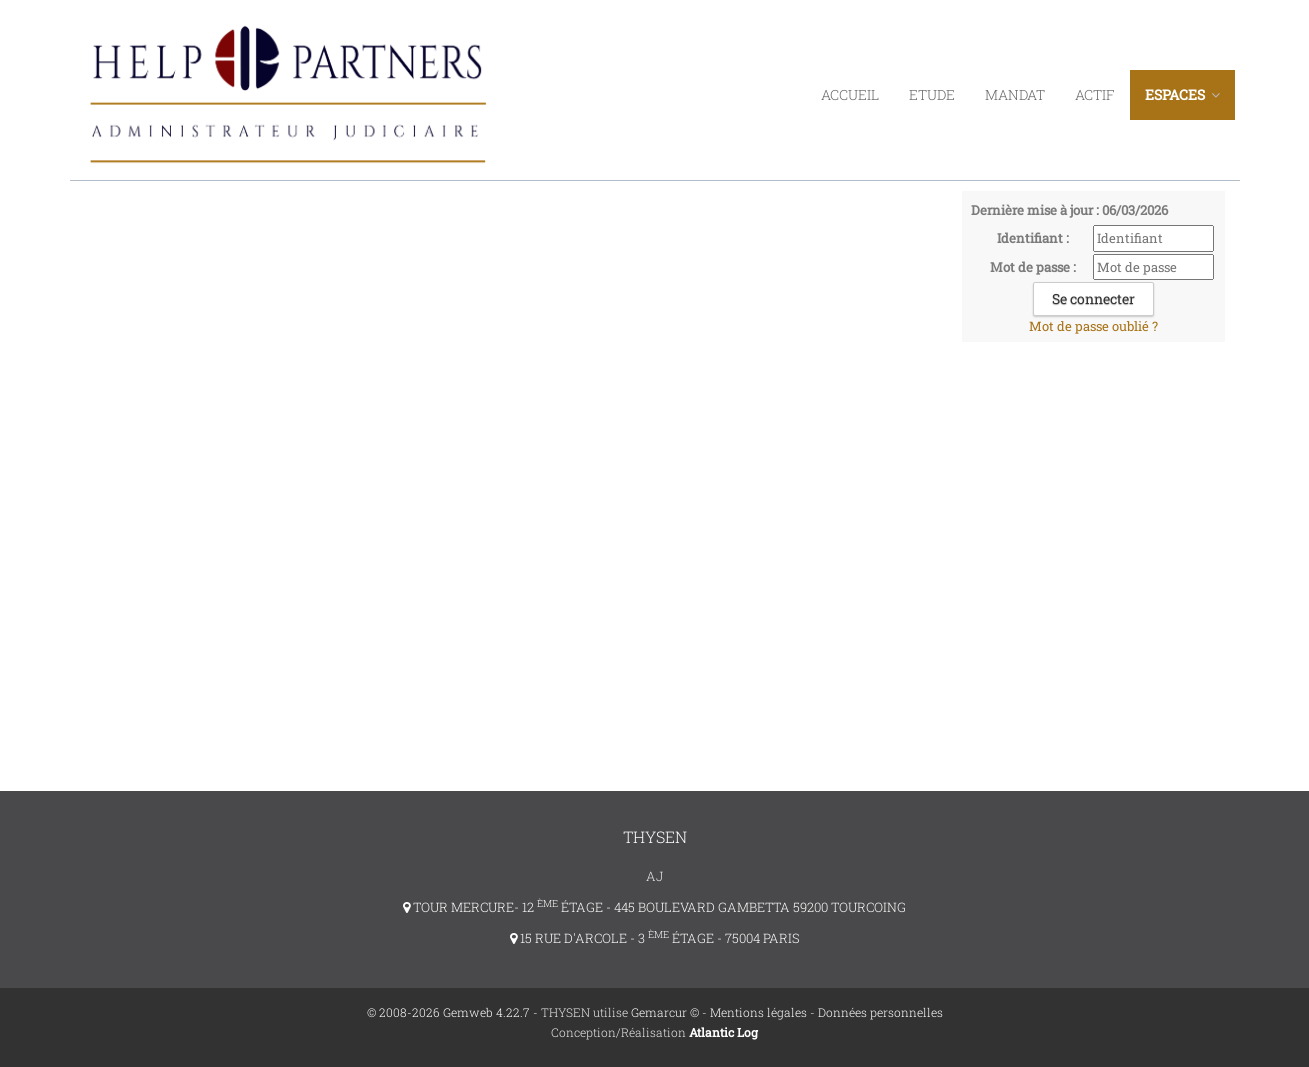 The width and height of the screenshot is (1309, 1067). Describe the element at coordinates (850, 94) in the screenshot. I see `Accueil` at that location.